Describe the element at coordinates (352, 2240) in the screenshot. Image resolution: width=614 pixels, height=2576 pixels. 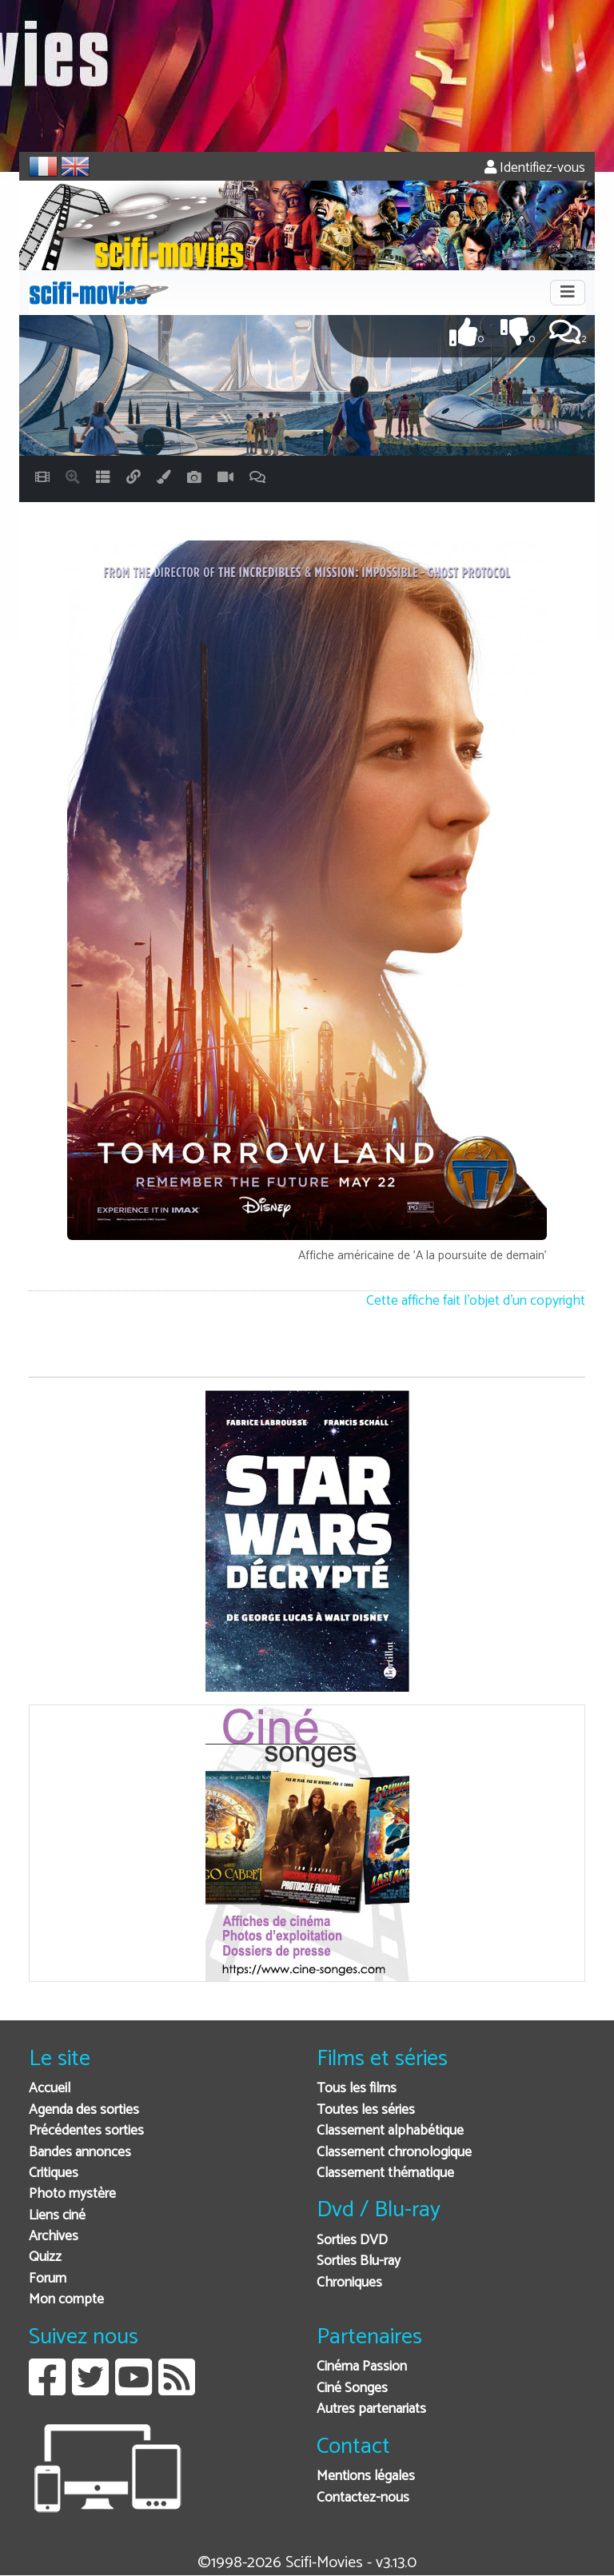
I see `Sorties DVD` at that location.